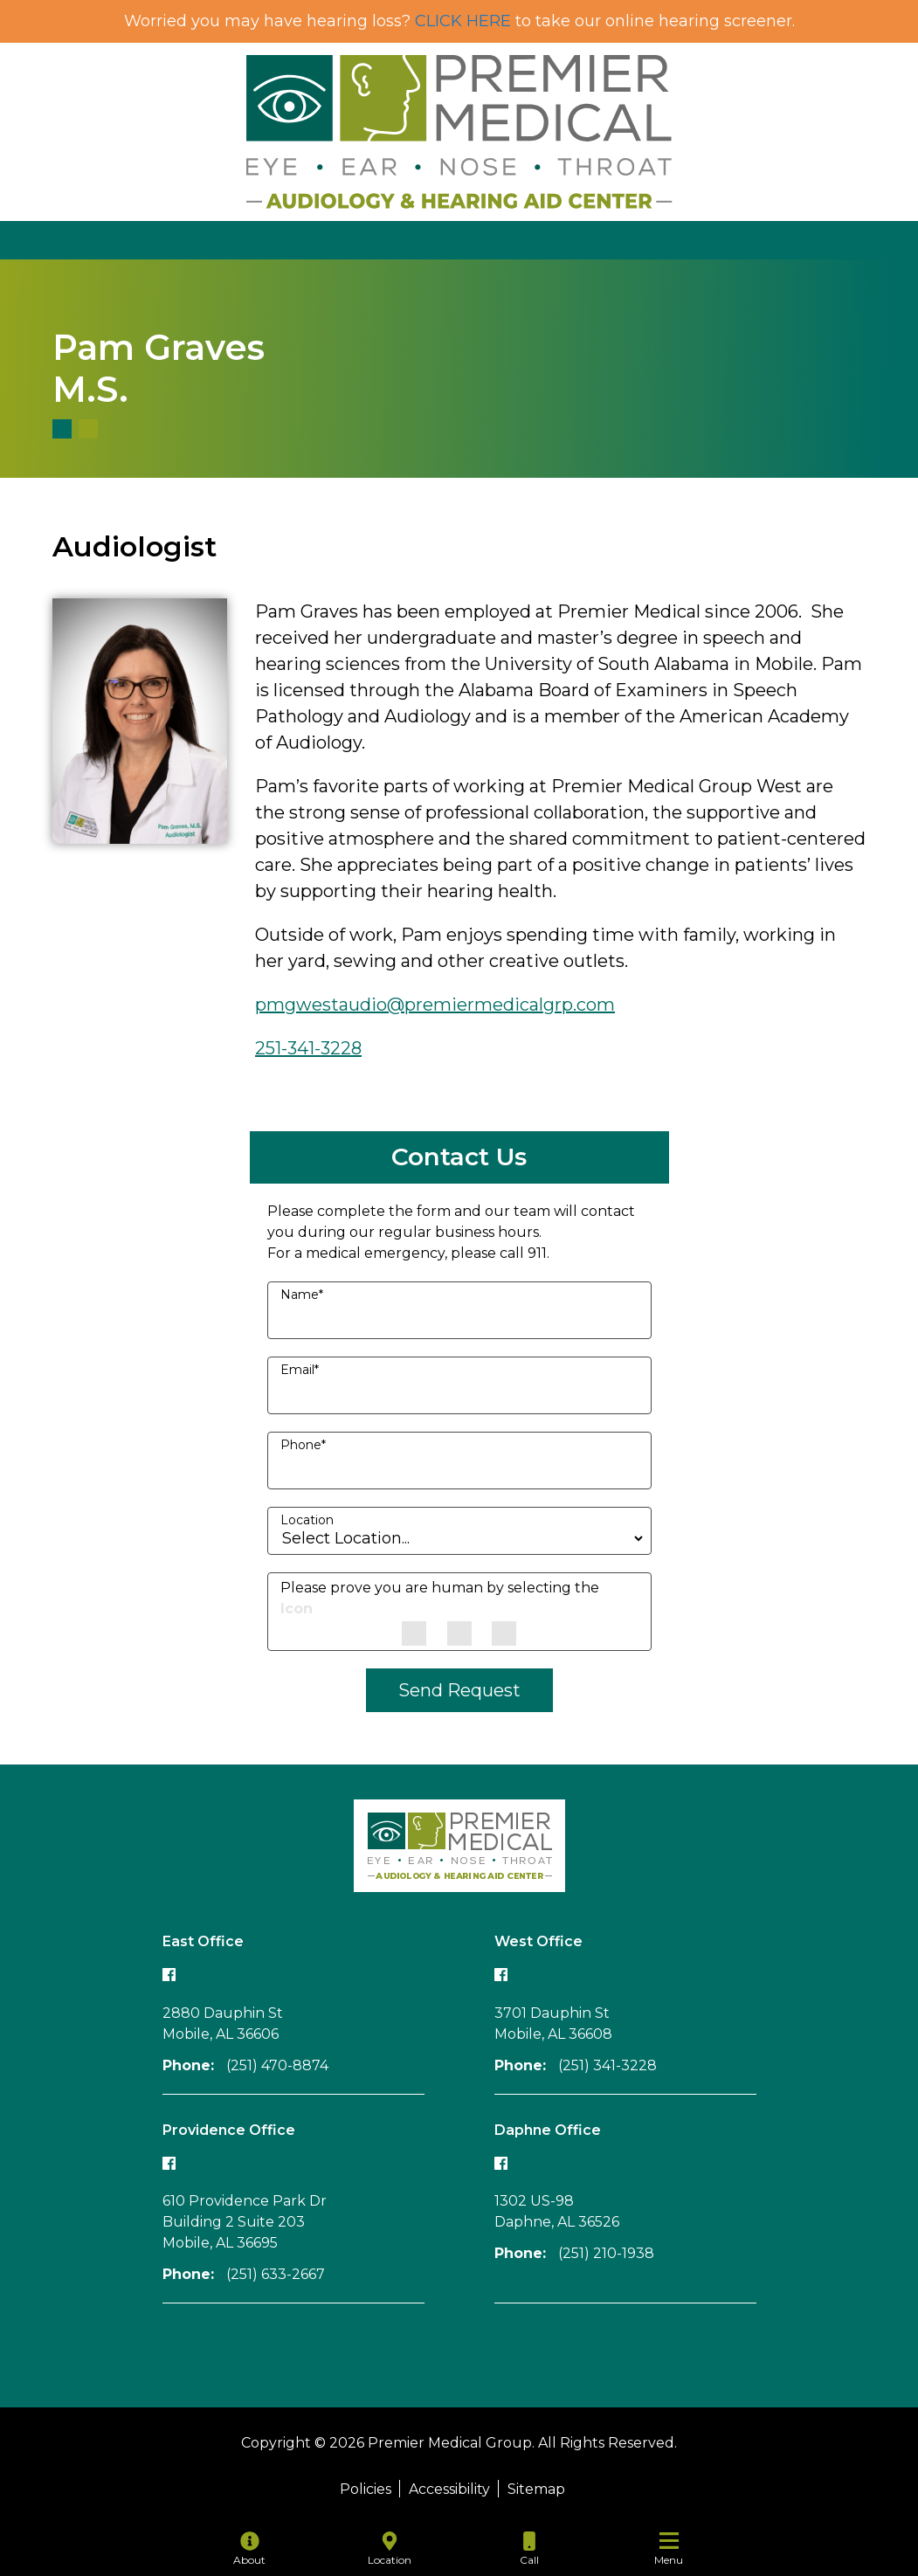 Image resolution: width=918 pixels, height=2576 pixels. Describe the element at coordinates (299, 1370) in the screenshot. I see `Email` at that location.